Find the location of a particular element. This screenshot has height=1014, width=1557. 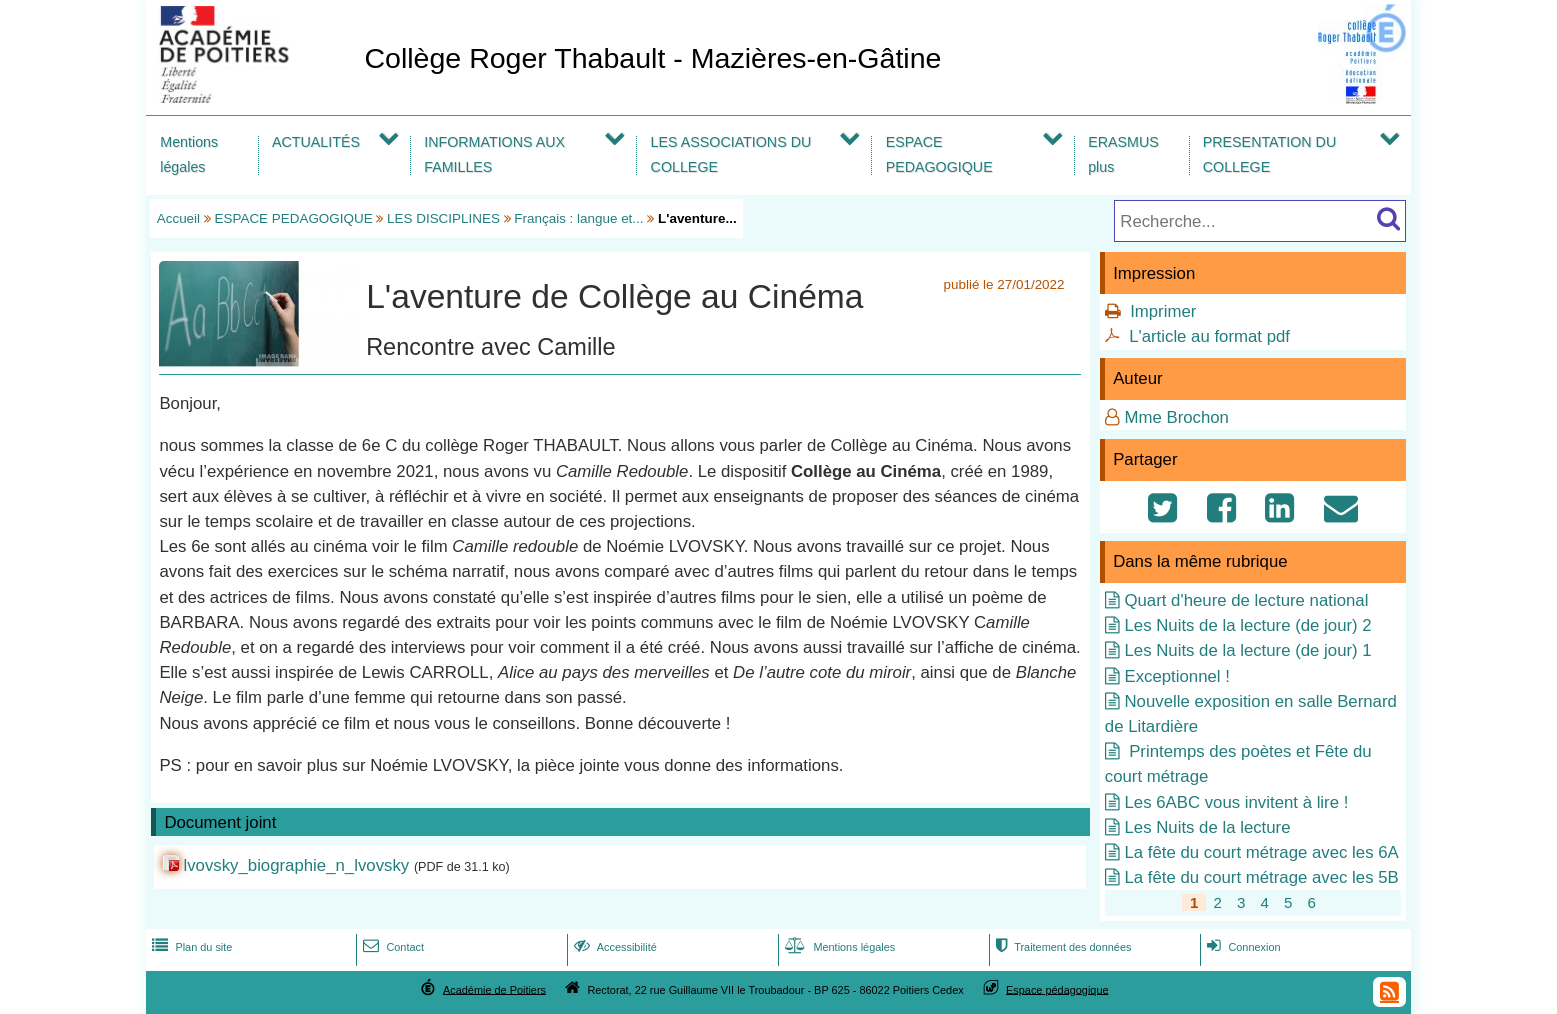

Espace pédagogique is located at coordinates (1057, 989).